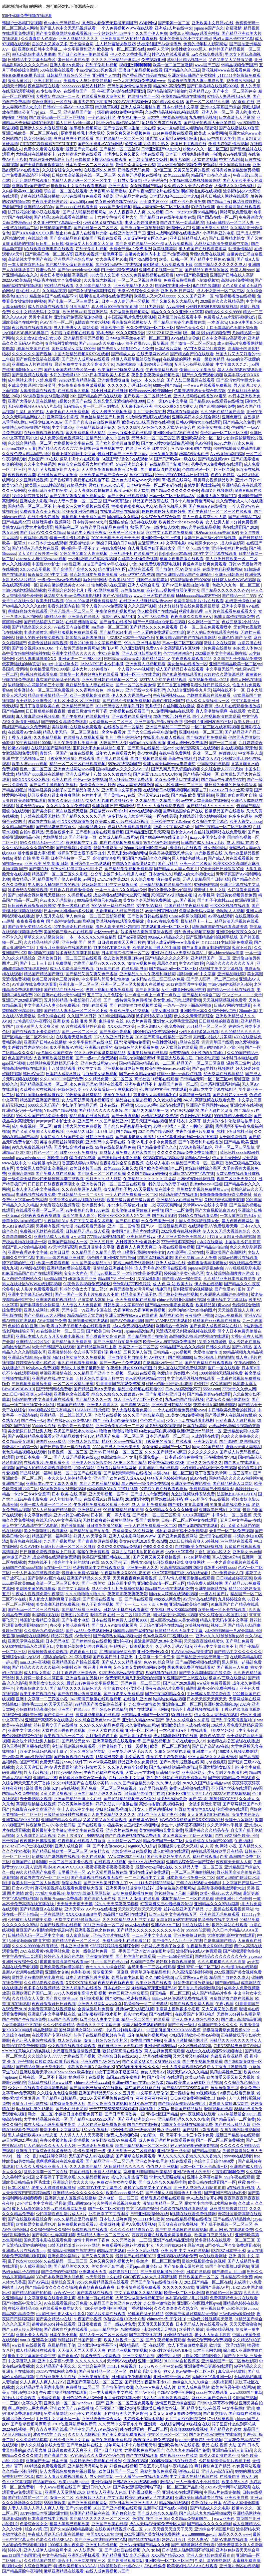 The width and height of the screenshot is (265, 2576). What do you see at coordinates (125, 2193) in the screenshot?
I see `欧美性xxxxx极品少妇` at bounding box center [125, 2193].